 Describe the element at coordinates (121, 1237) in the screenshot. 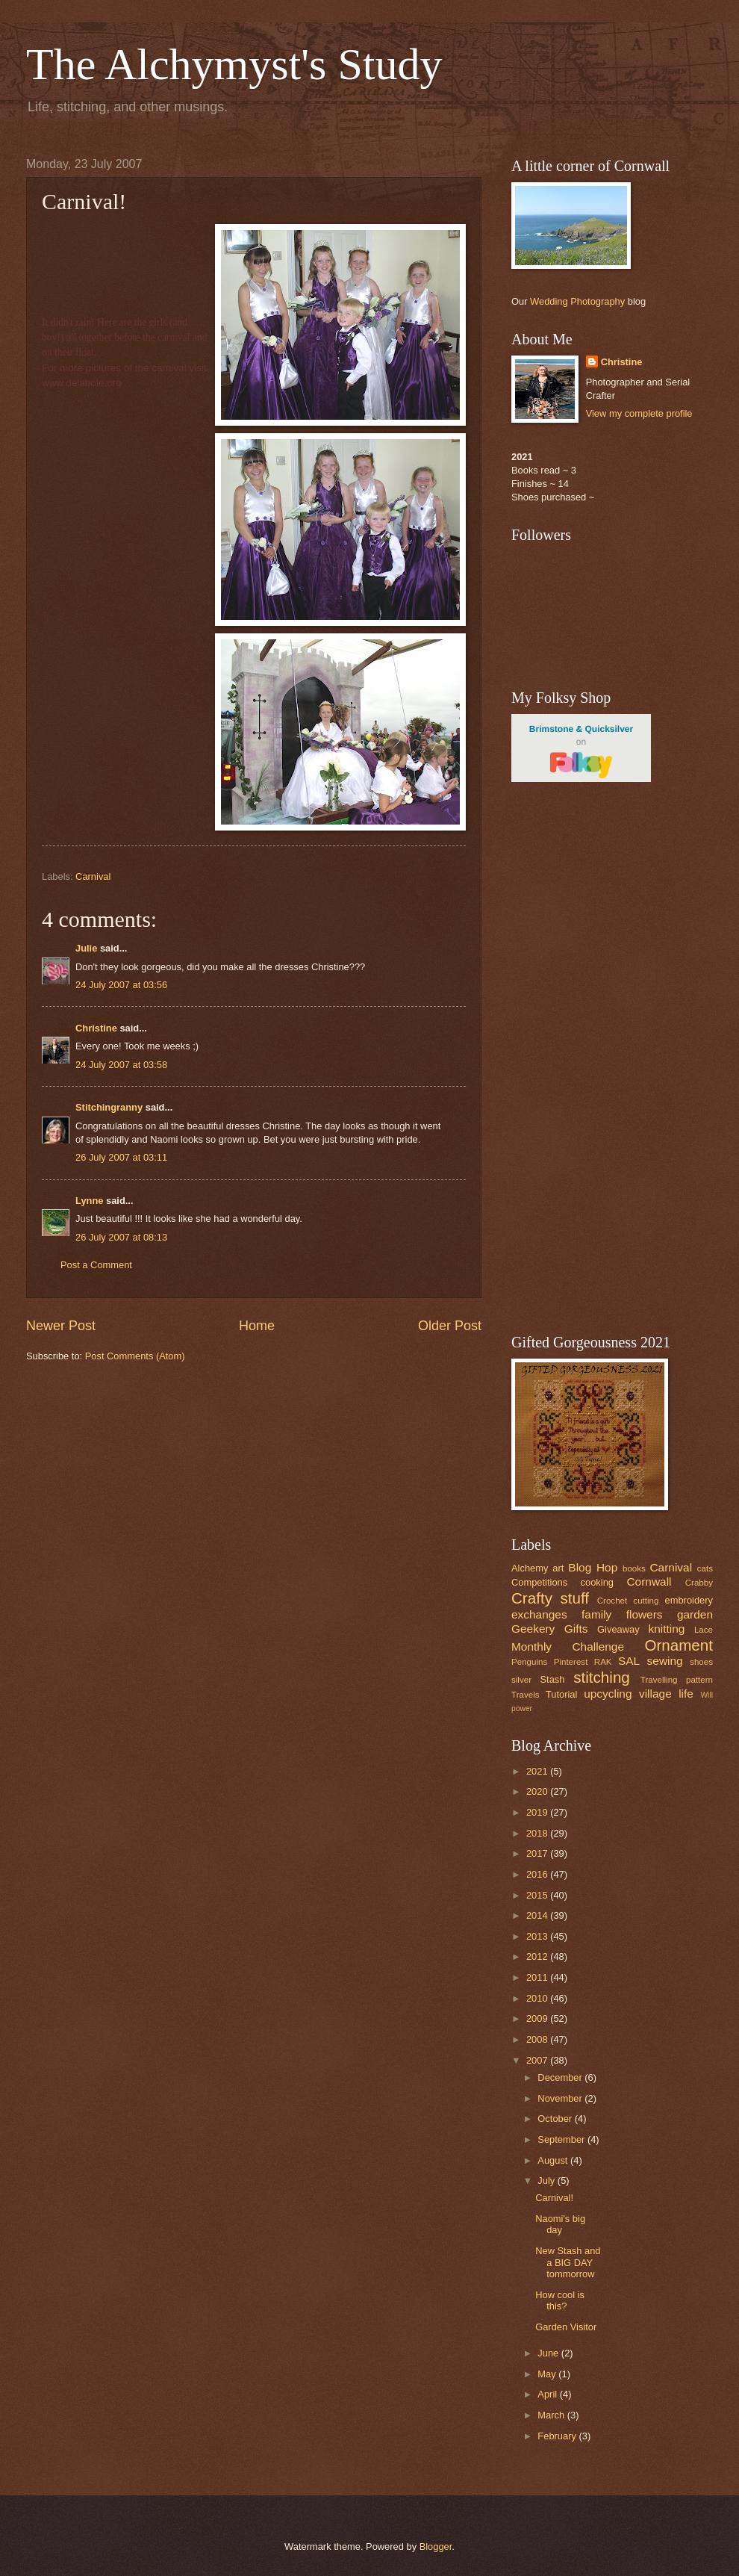

I see `26 July 2007 at 08:13` at that location.